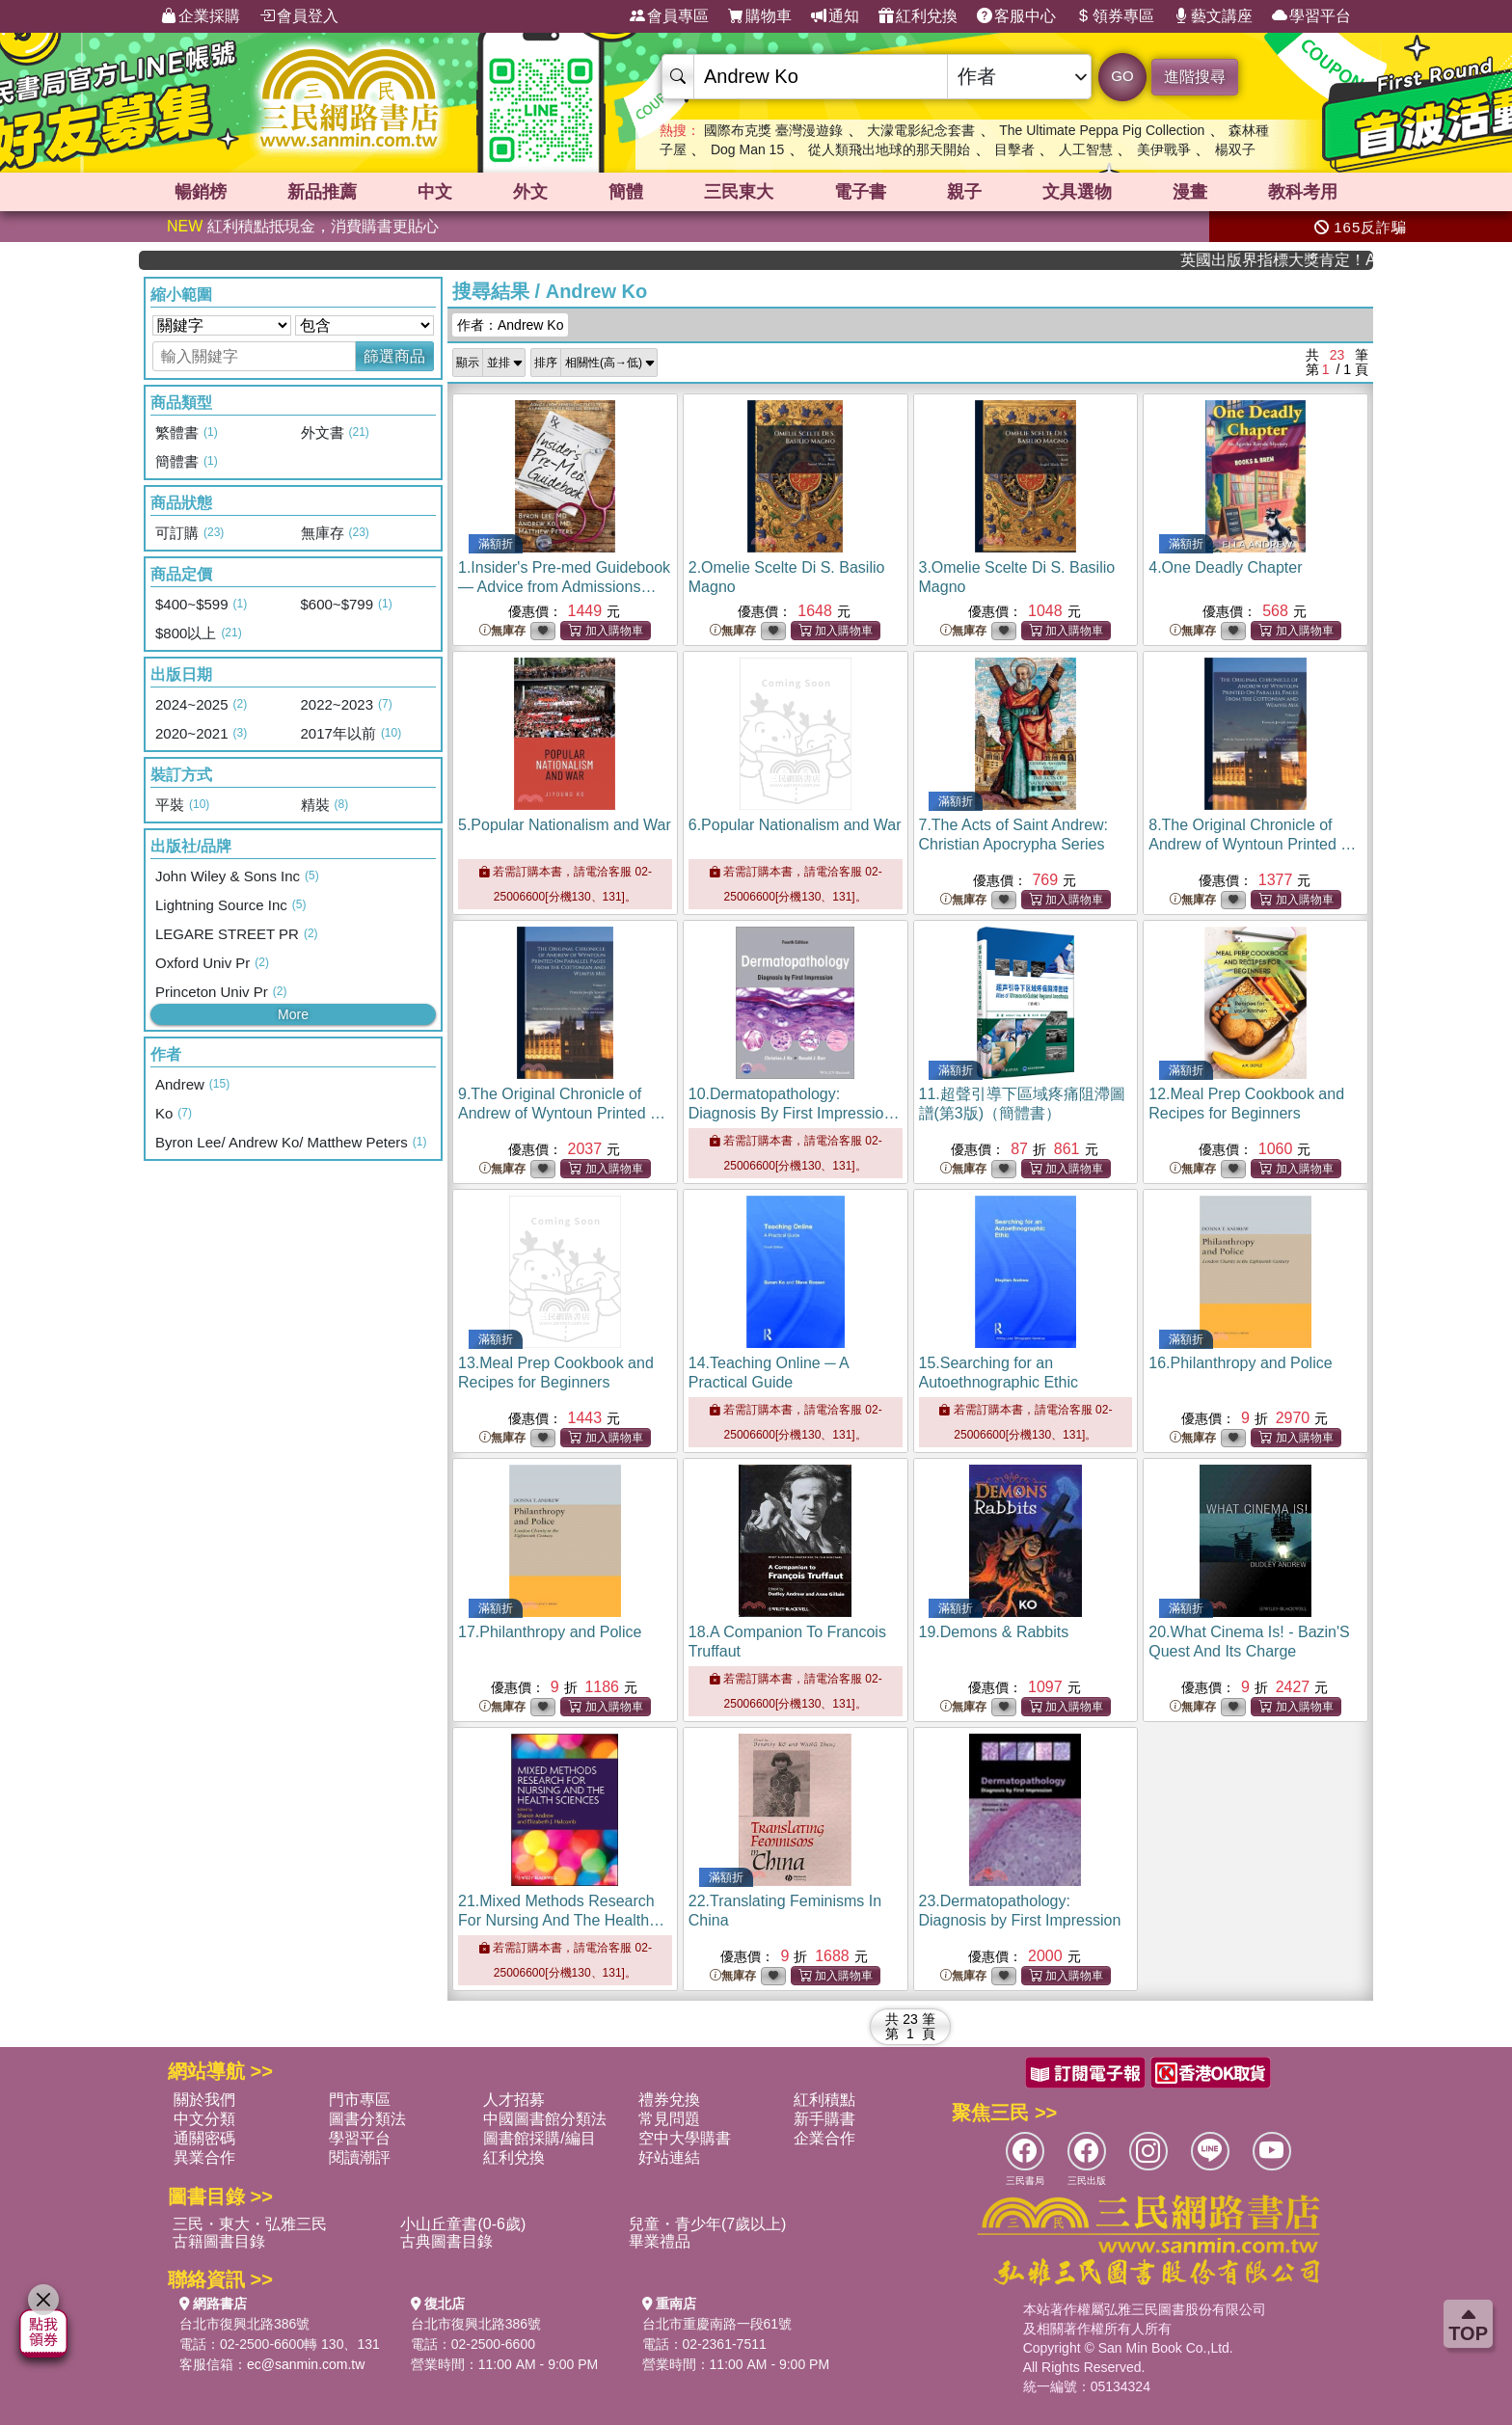 The height and width of the screenshot is (2425, 1512). I want to click on 新品, so click(322, 192).